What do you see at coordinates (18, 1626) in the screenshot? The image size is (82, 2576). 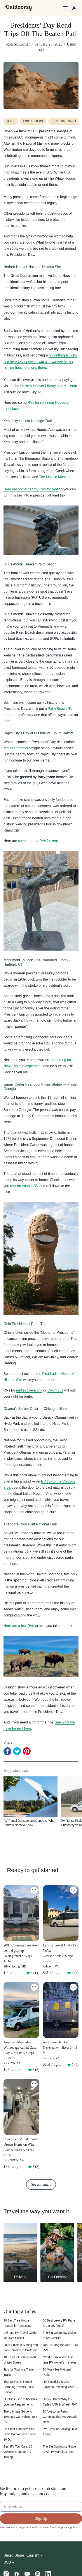 I see `Here are a few RVs` at bounding box center [18, 1626].